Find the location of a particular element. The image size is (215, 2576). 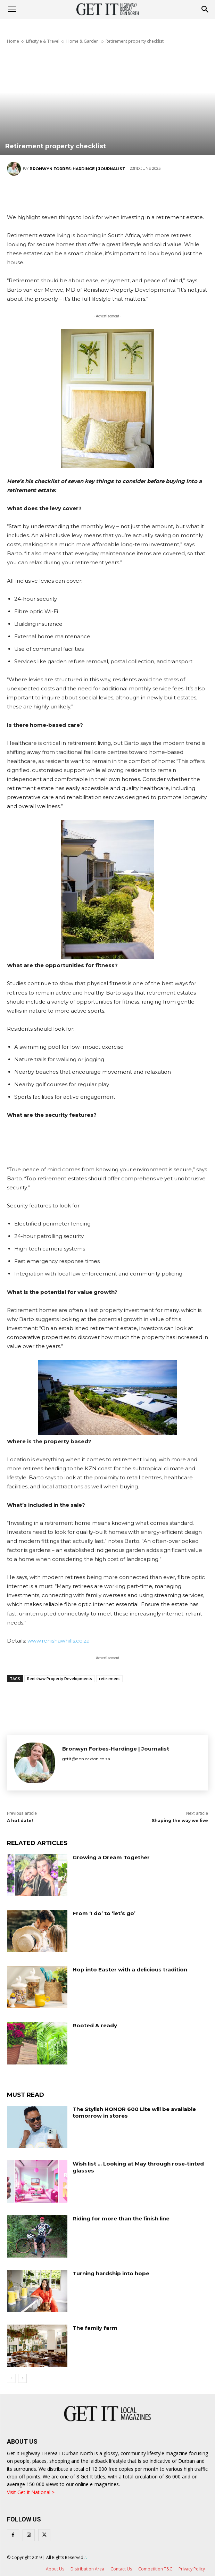

www.renishawhills.co.za is located at coordinates (58, 1640).